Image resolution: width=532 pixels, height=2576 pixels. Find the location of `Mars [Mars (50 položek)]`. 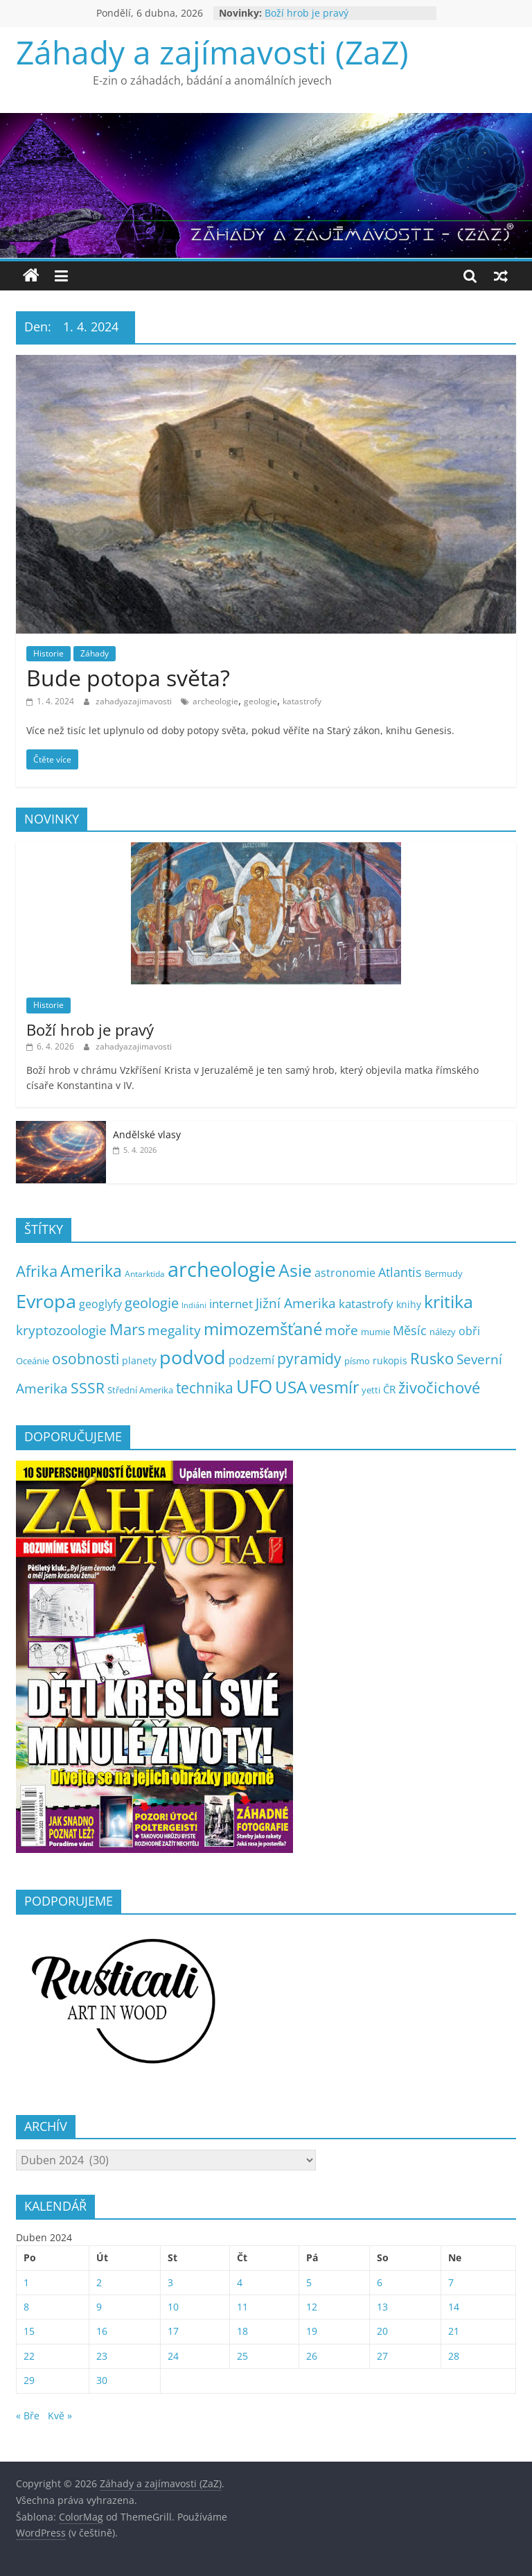

Mars [Mars (50 položek)] is located at coordinates (127, 1329).